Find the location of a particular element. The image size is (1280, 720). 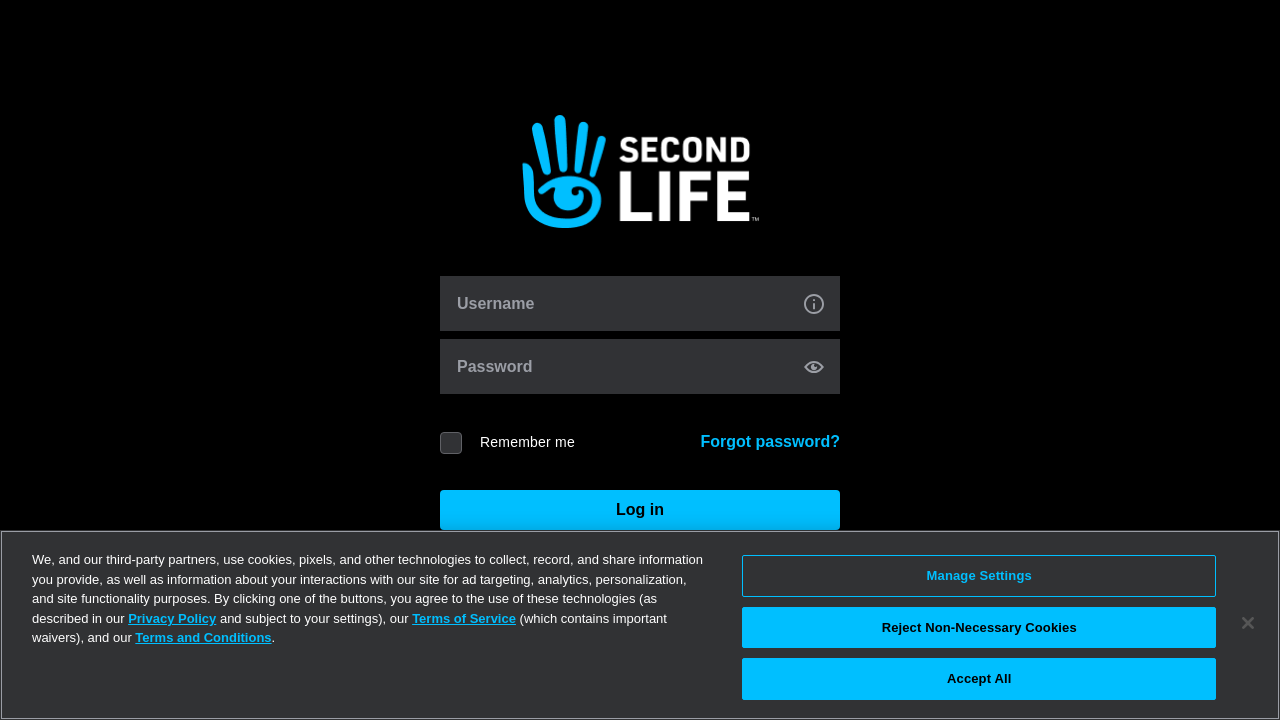

Terms and Conditions is located at coordinates (203, 637).